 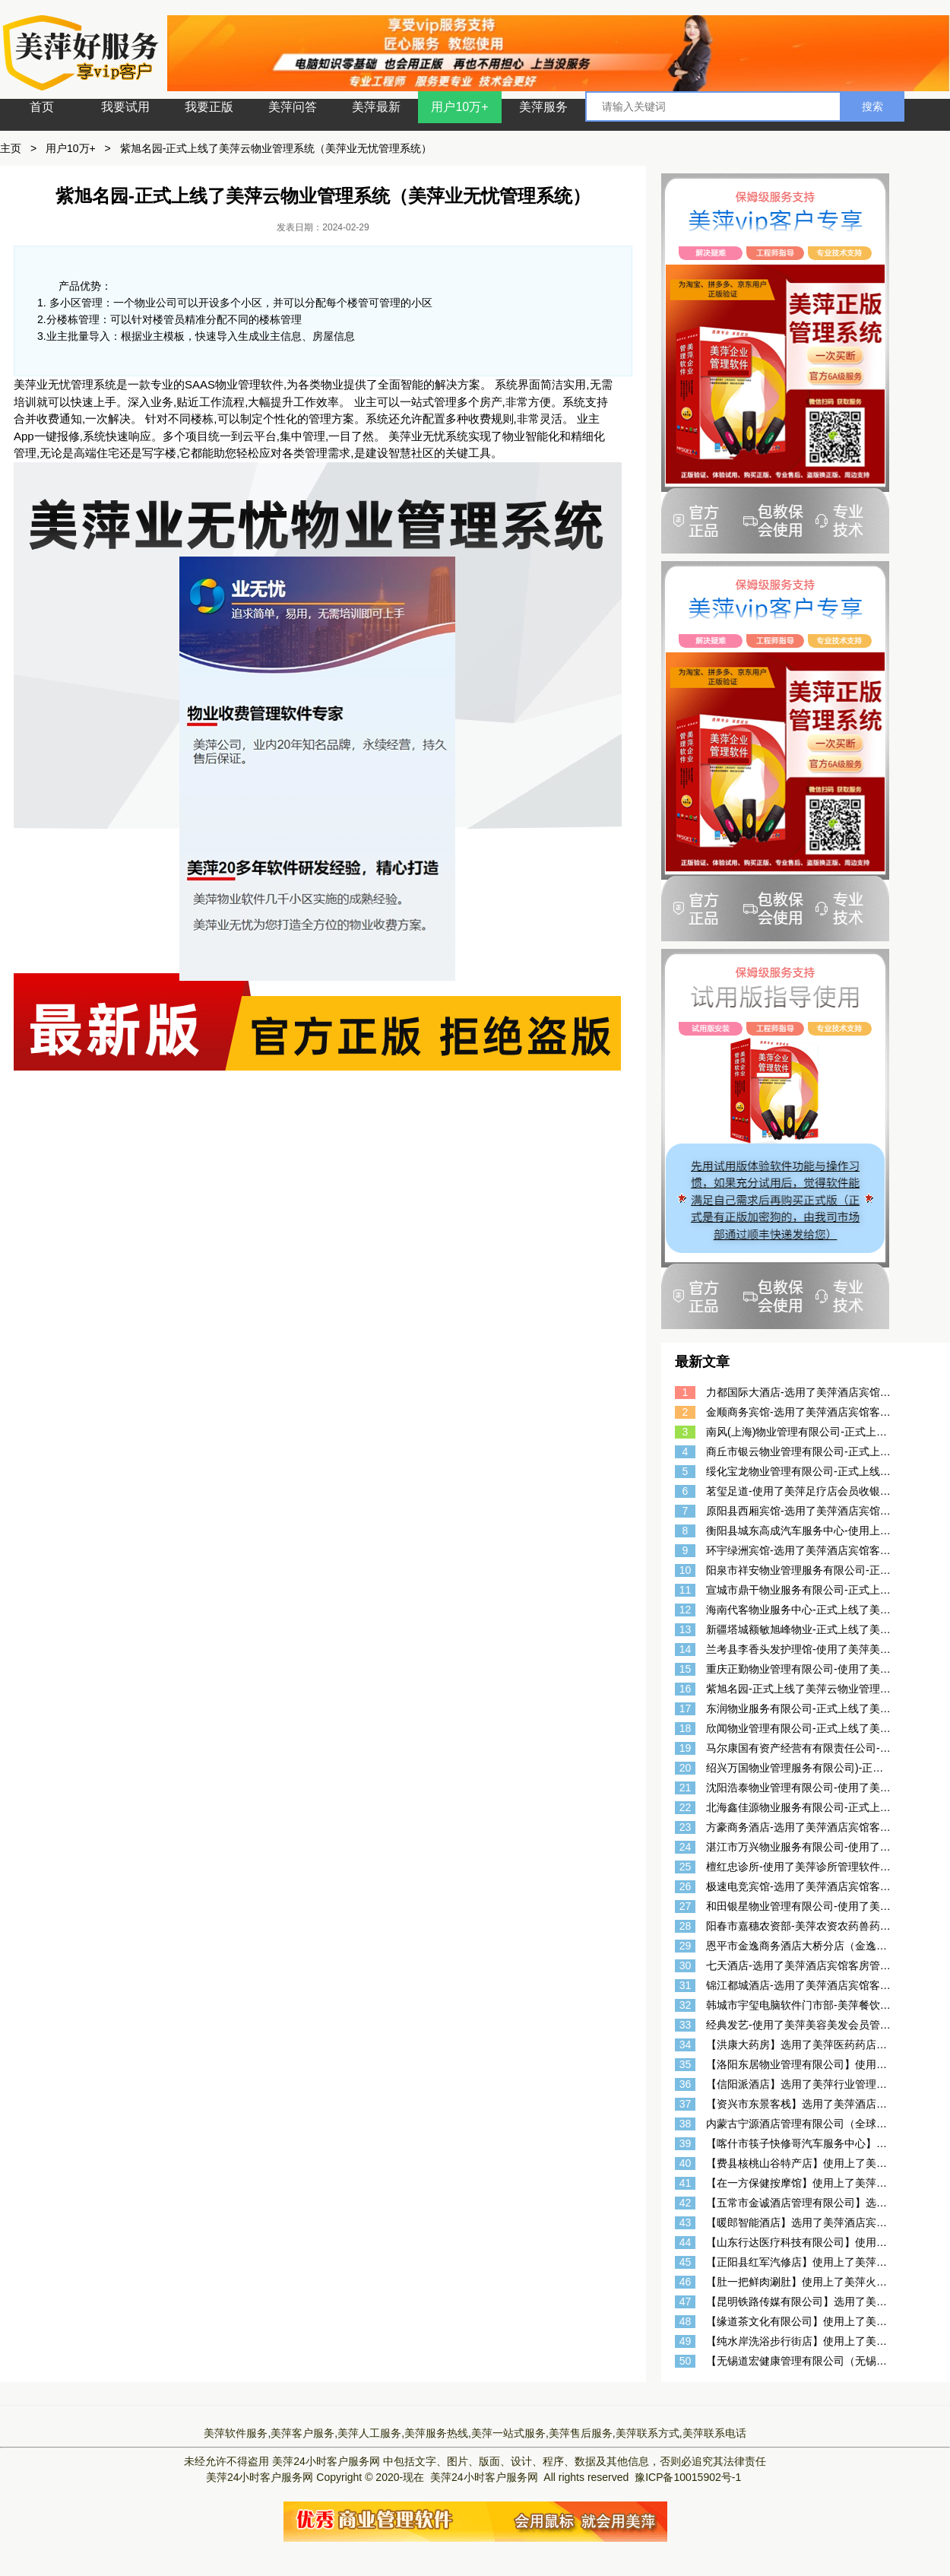 What do you see at coordinates (685, 2025) in the screenshot?
I see `33` at bounding box center [685, 2025].